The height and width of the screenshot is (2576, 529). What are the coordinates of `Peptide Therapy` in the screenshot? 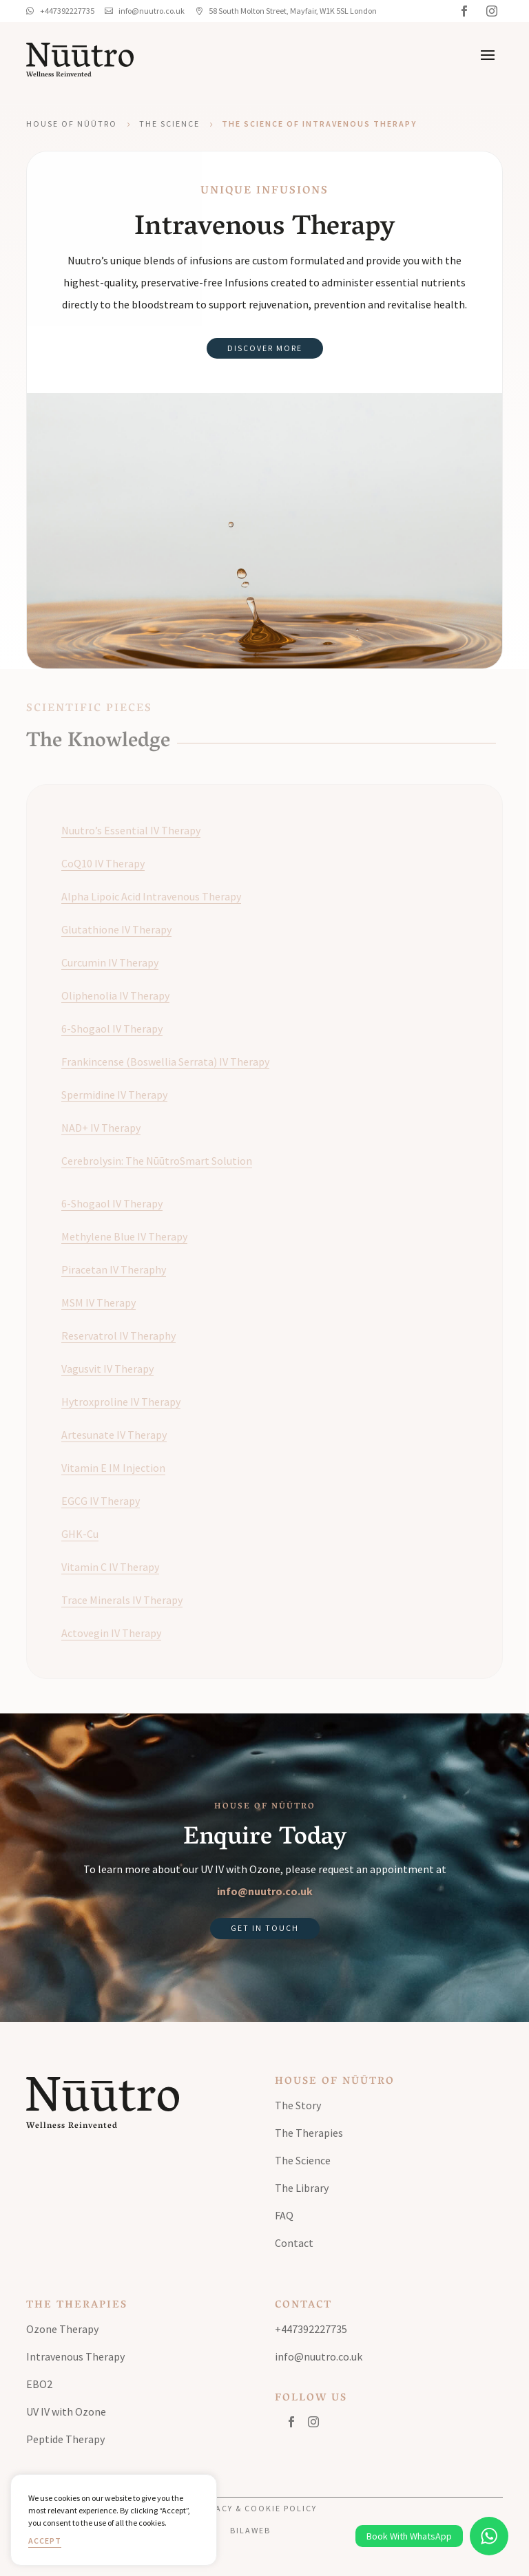 It's located at (65, 2439).